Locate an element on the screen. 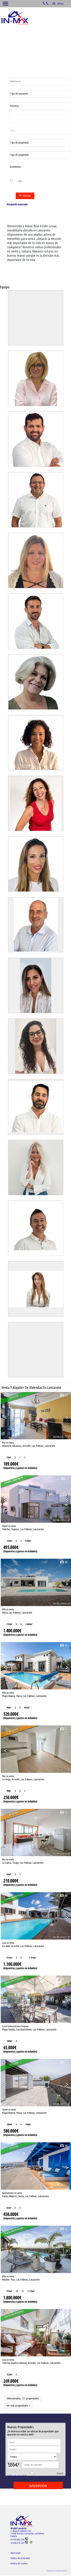 The width and height of the screenshot is (71, 2576). 34.690.374.507 is located at coordinates (19, 2543).